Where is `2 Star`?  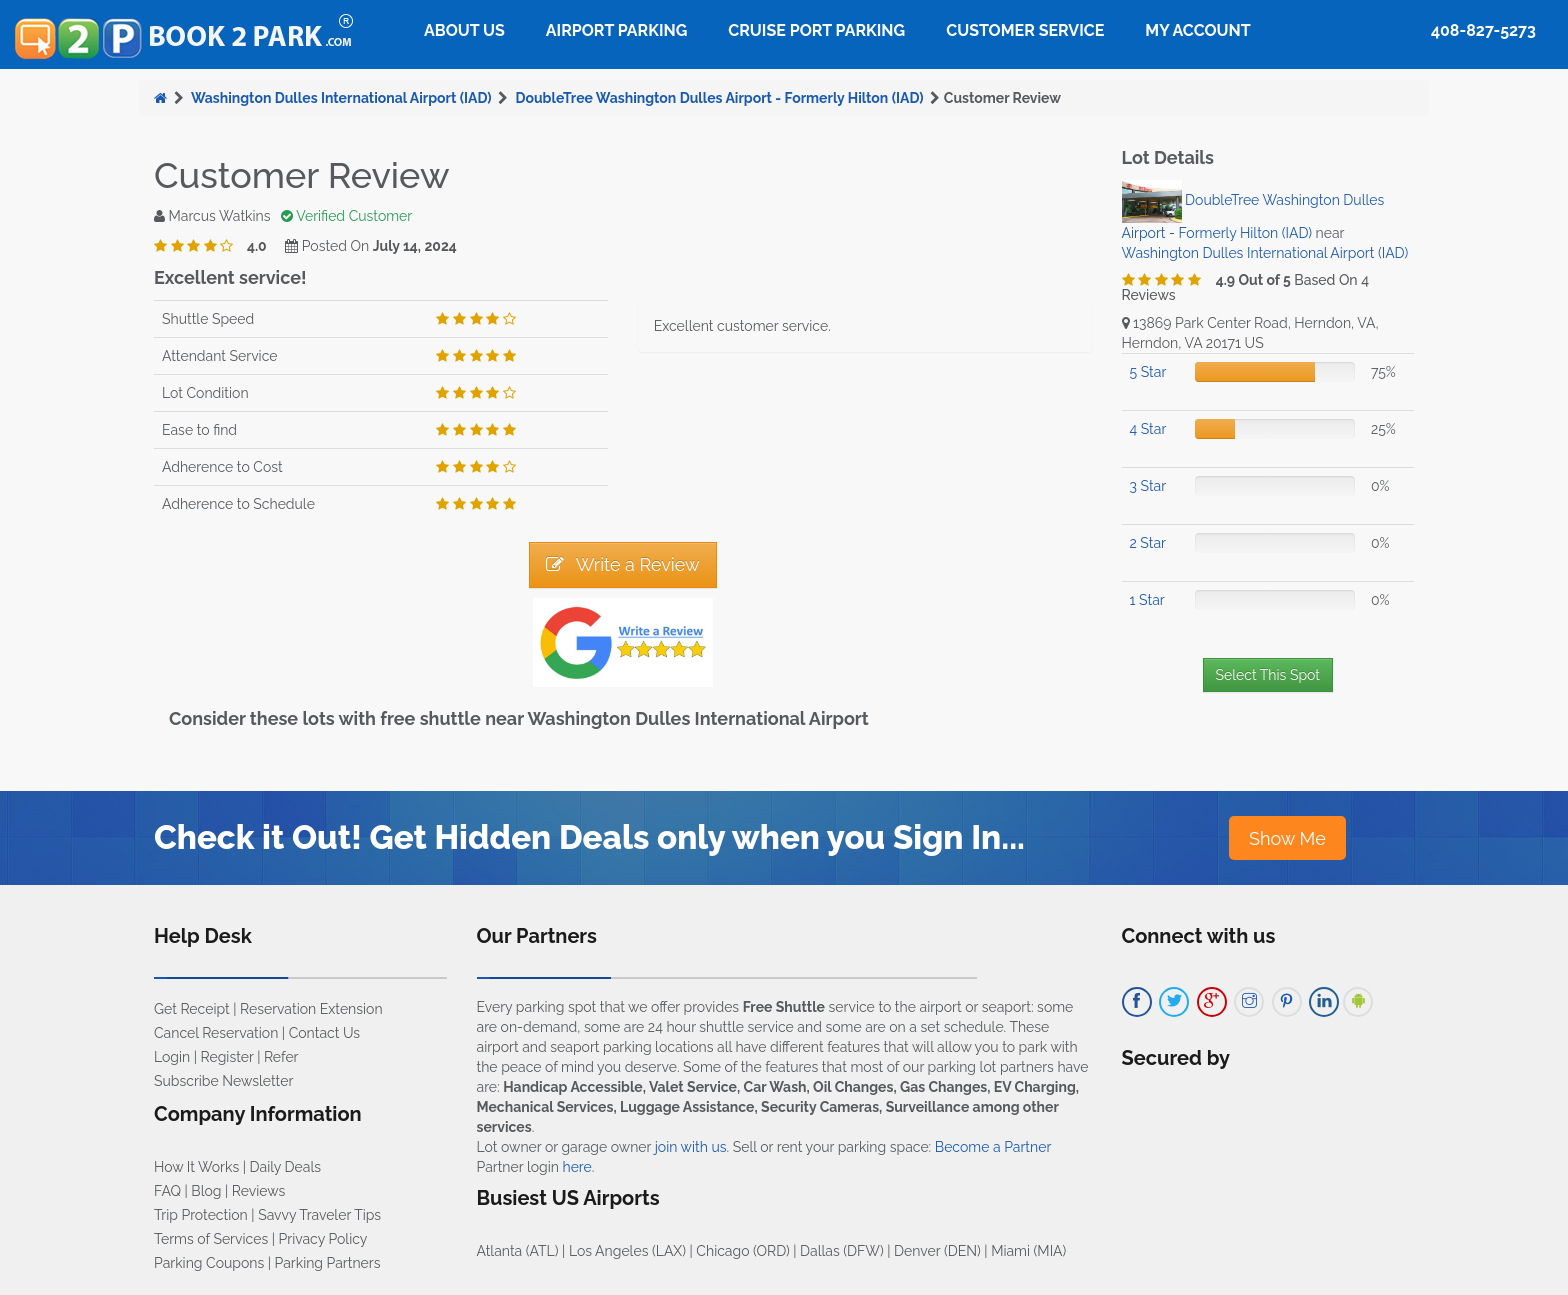
2 Star is located at coordinates (1148, 543).